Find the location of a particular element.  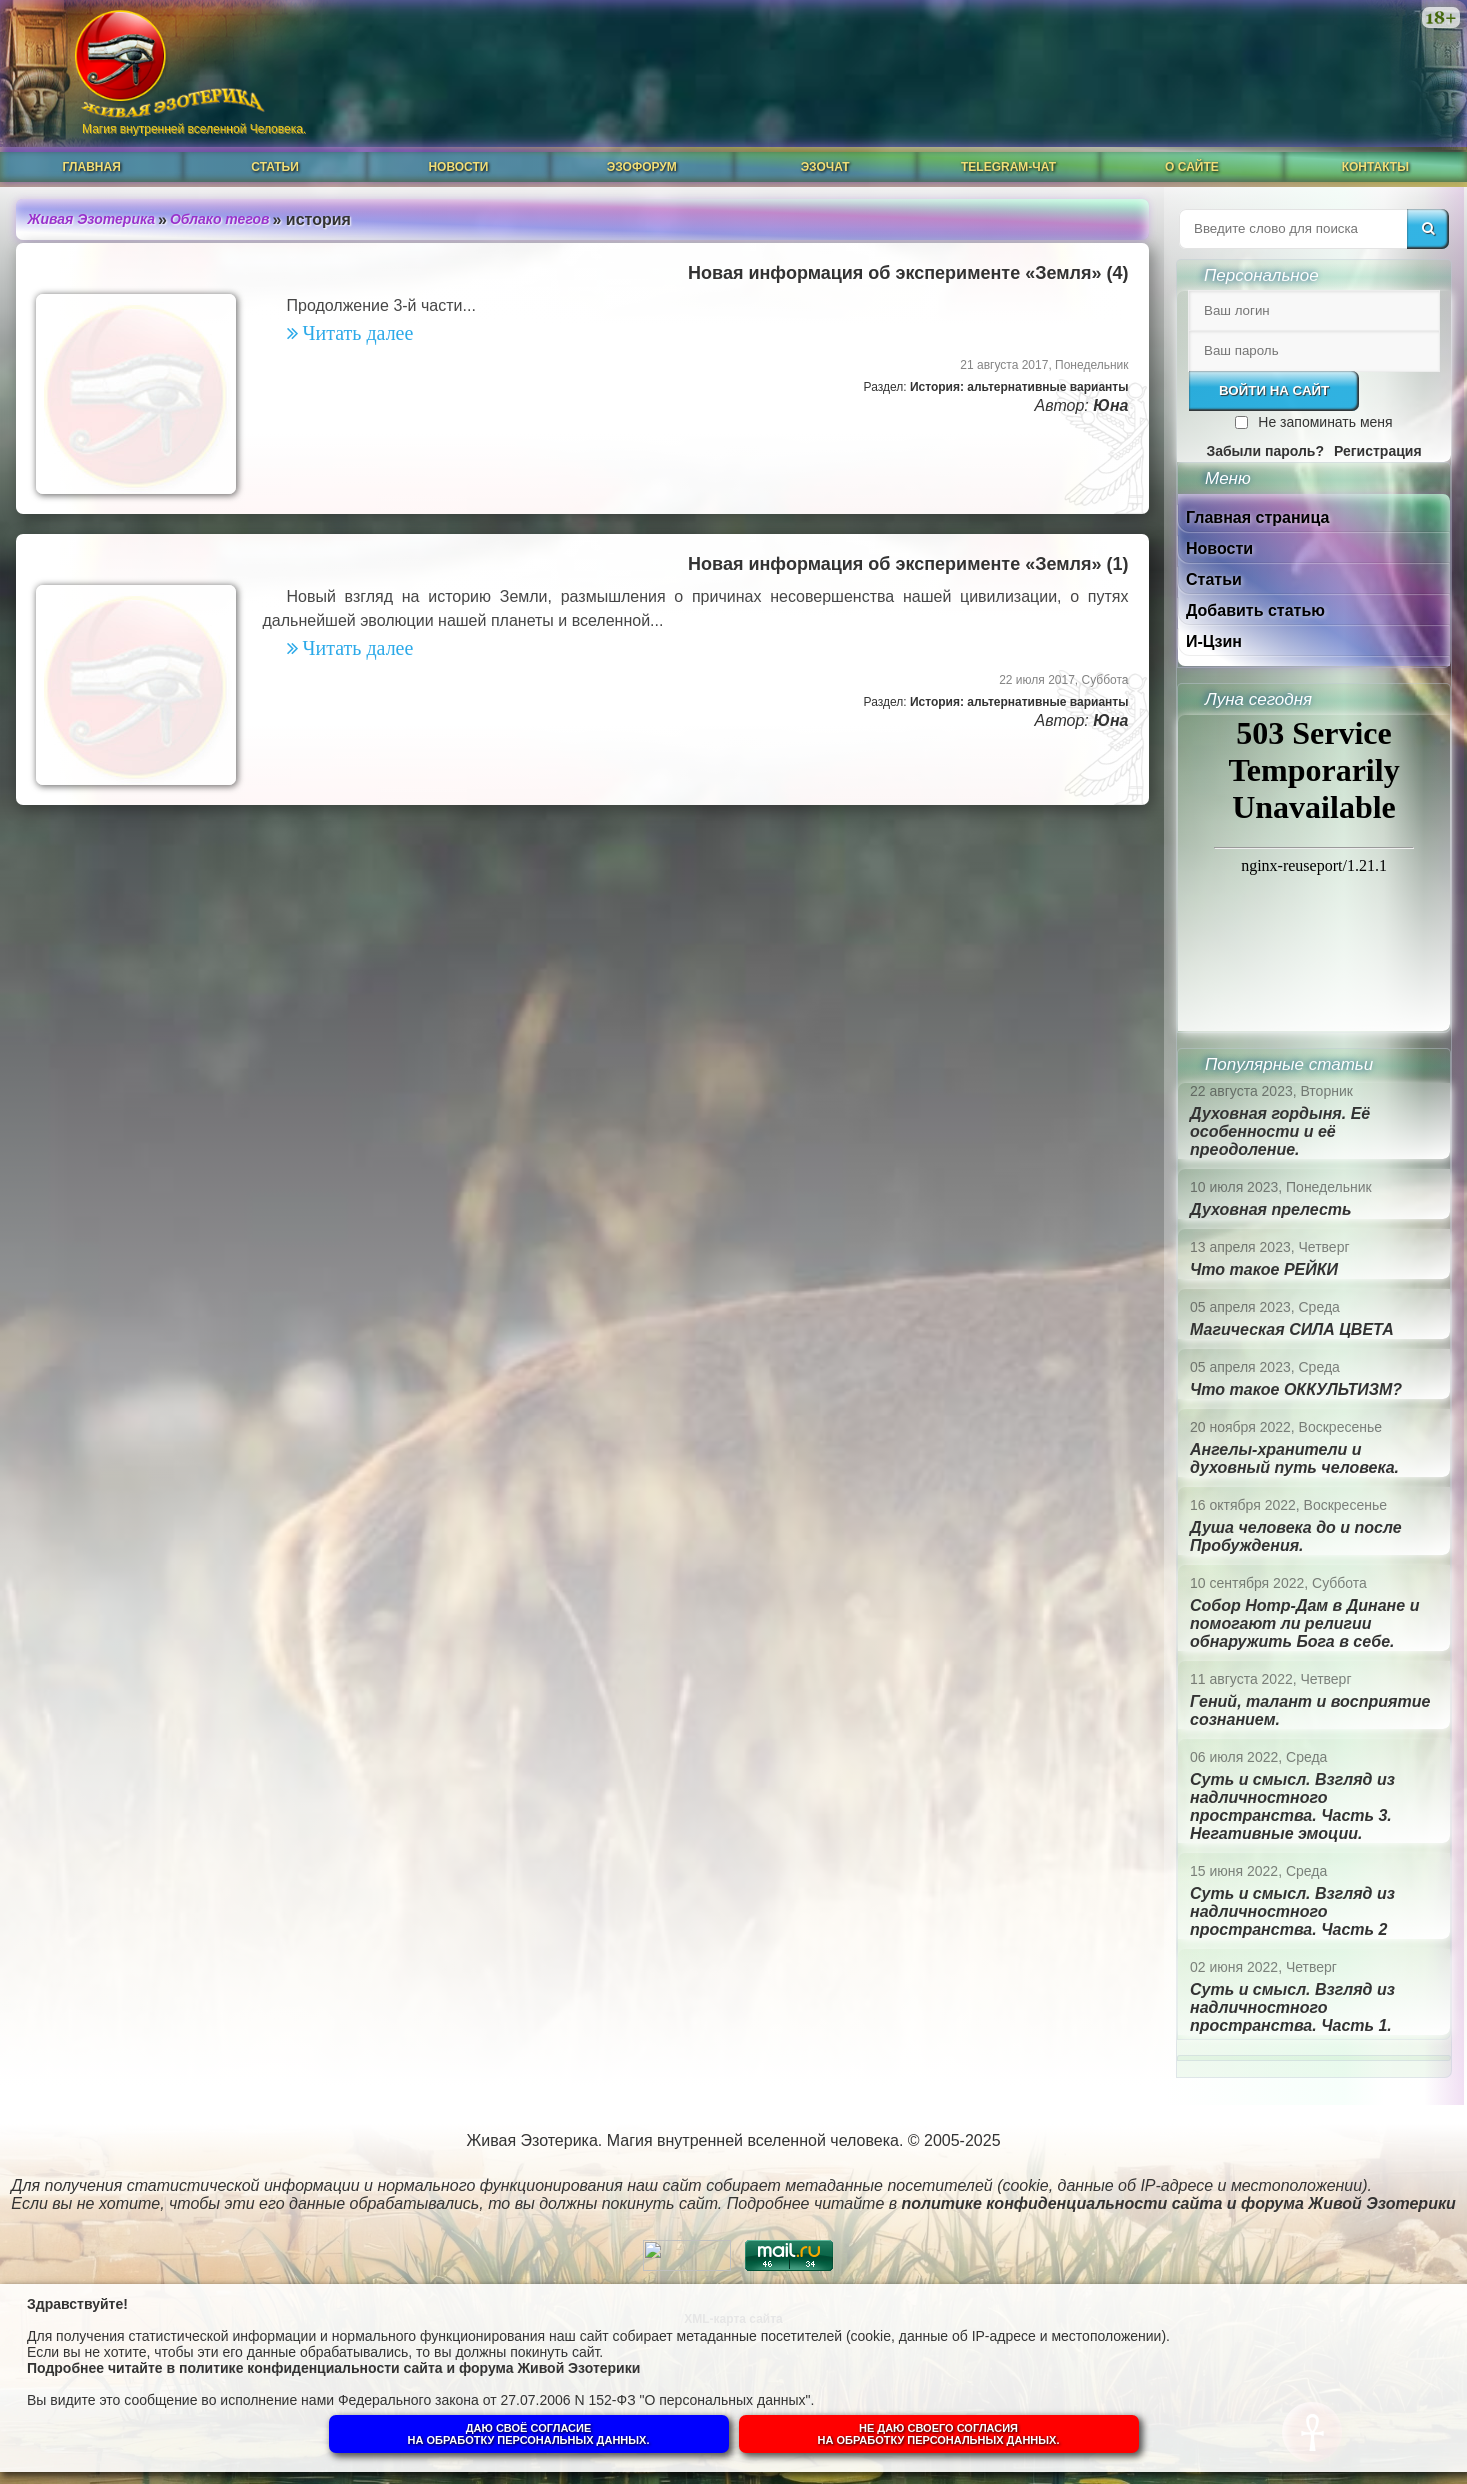

Магическая СИЛА ЦВЕТА is located at coordinates (1292, 1329).